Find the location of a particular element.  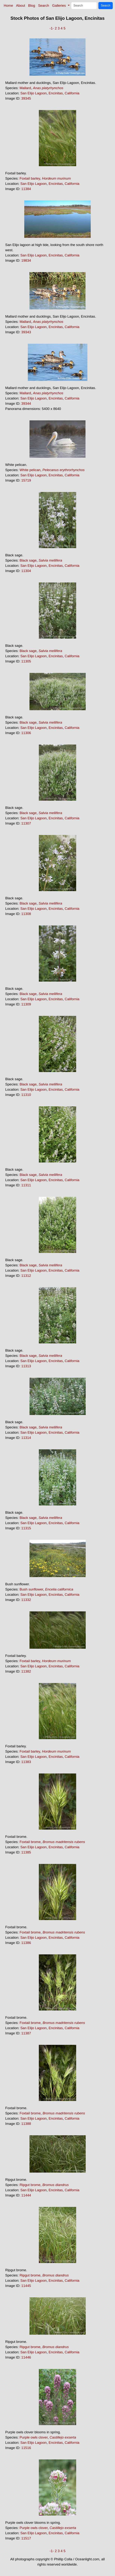

Foxtail brome is located at coordinates (30, 1842).